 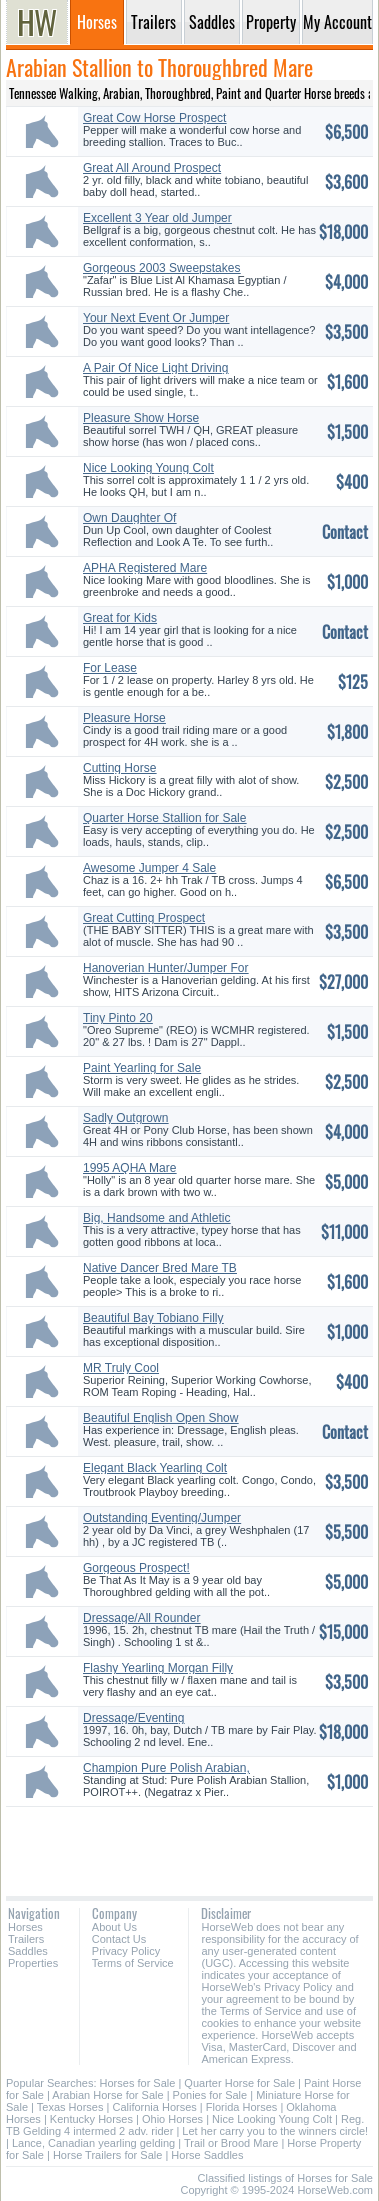 I want to click on Great Cutting Prospect, so click(x=144, y=918).